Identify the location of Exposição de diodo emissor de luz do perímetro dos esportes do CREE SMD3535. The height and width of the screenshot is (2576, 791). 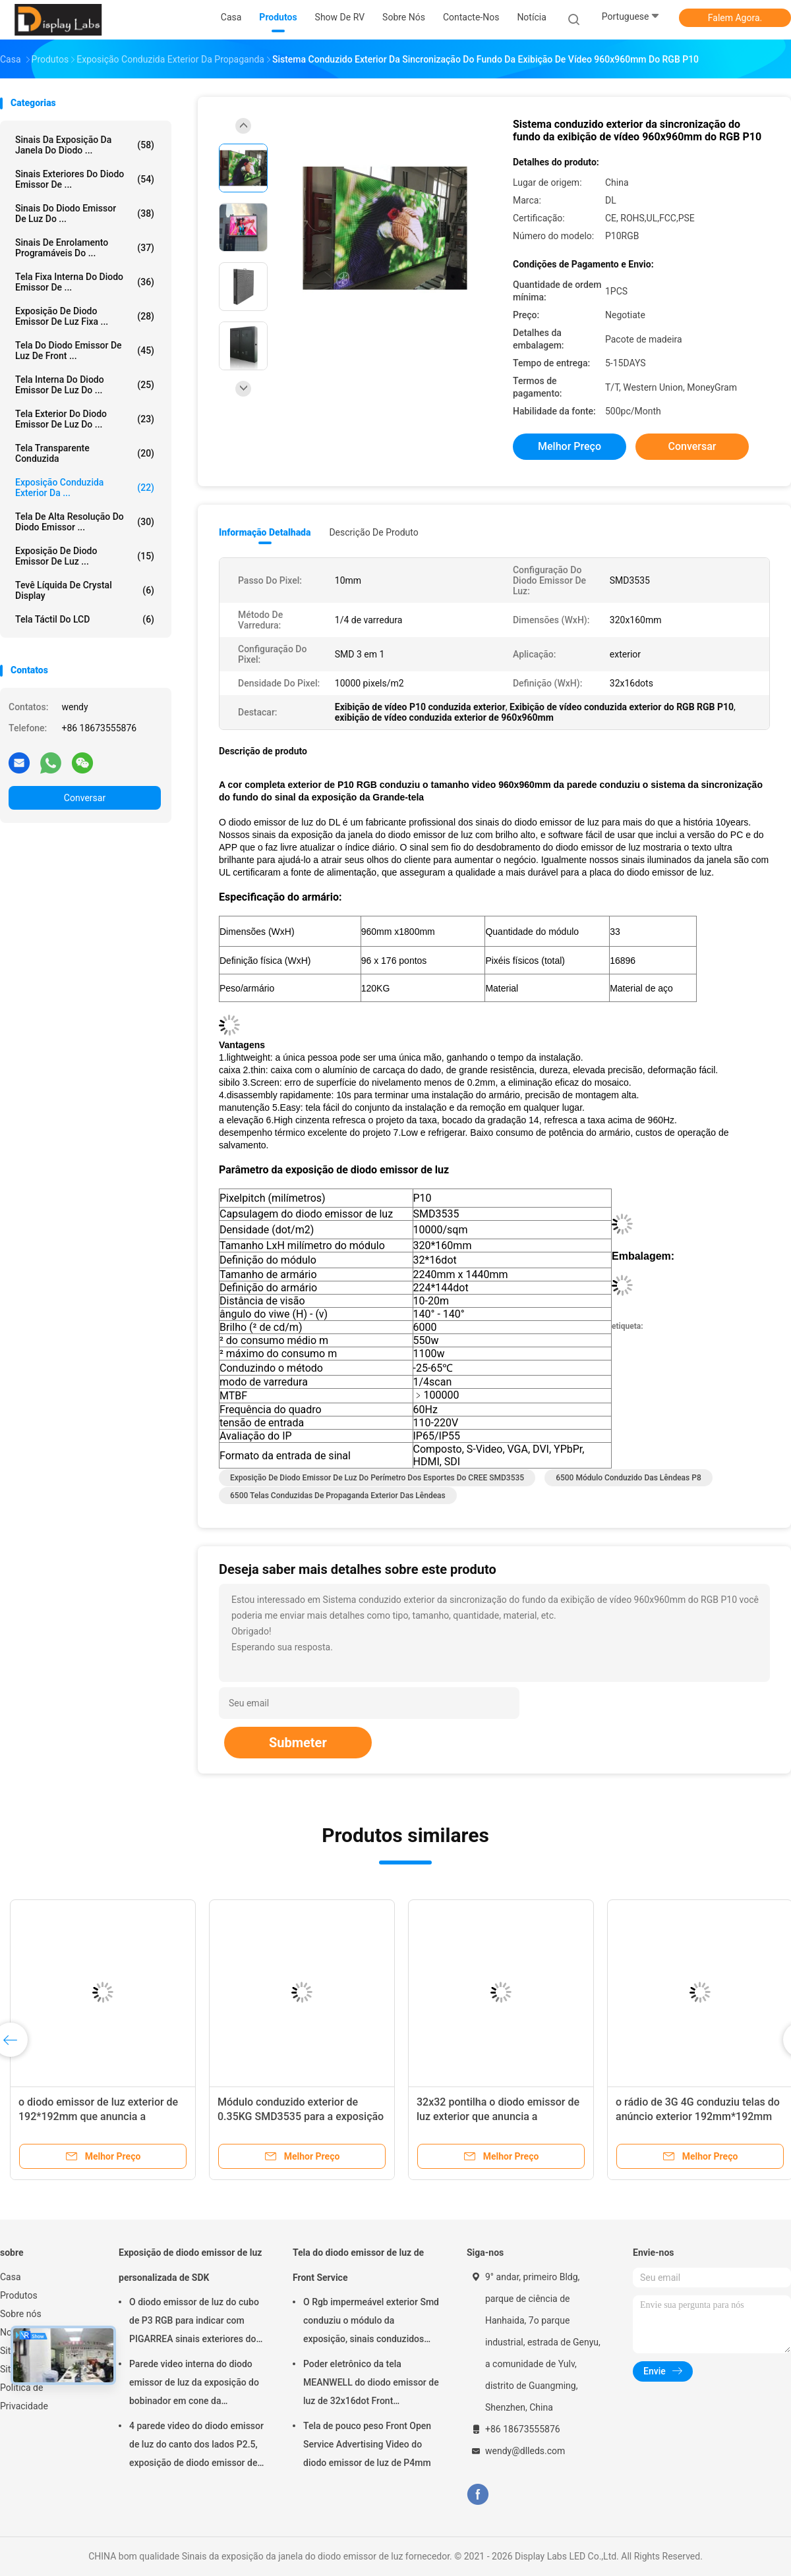
(377, 1477).